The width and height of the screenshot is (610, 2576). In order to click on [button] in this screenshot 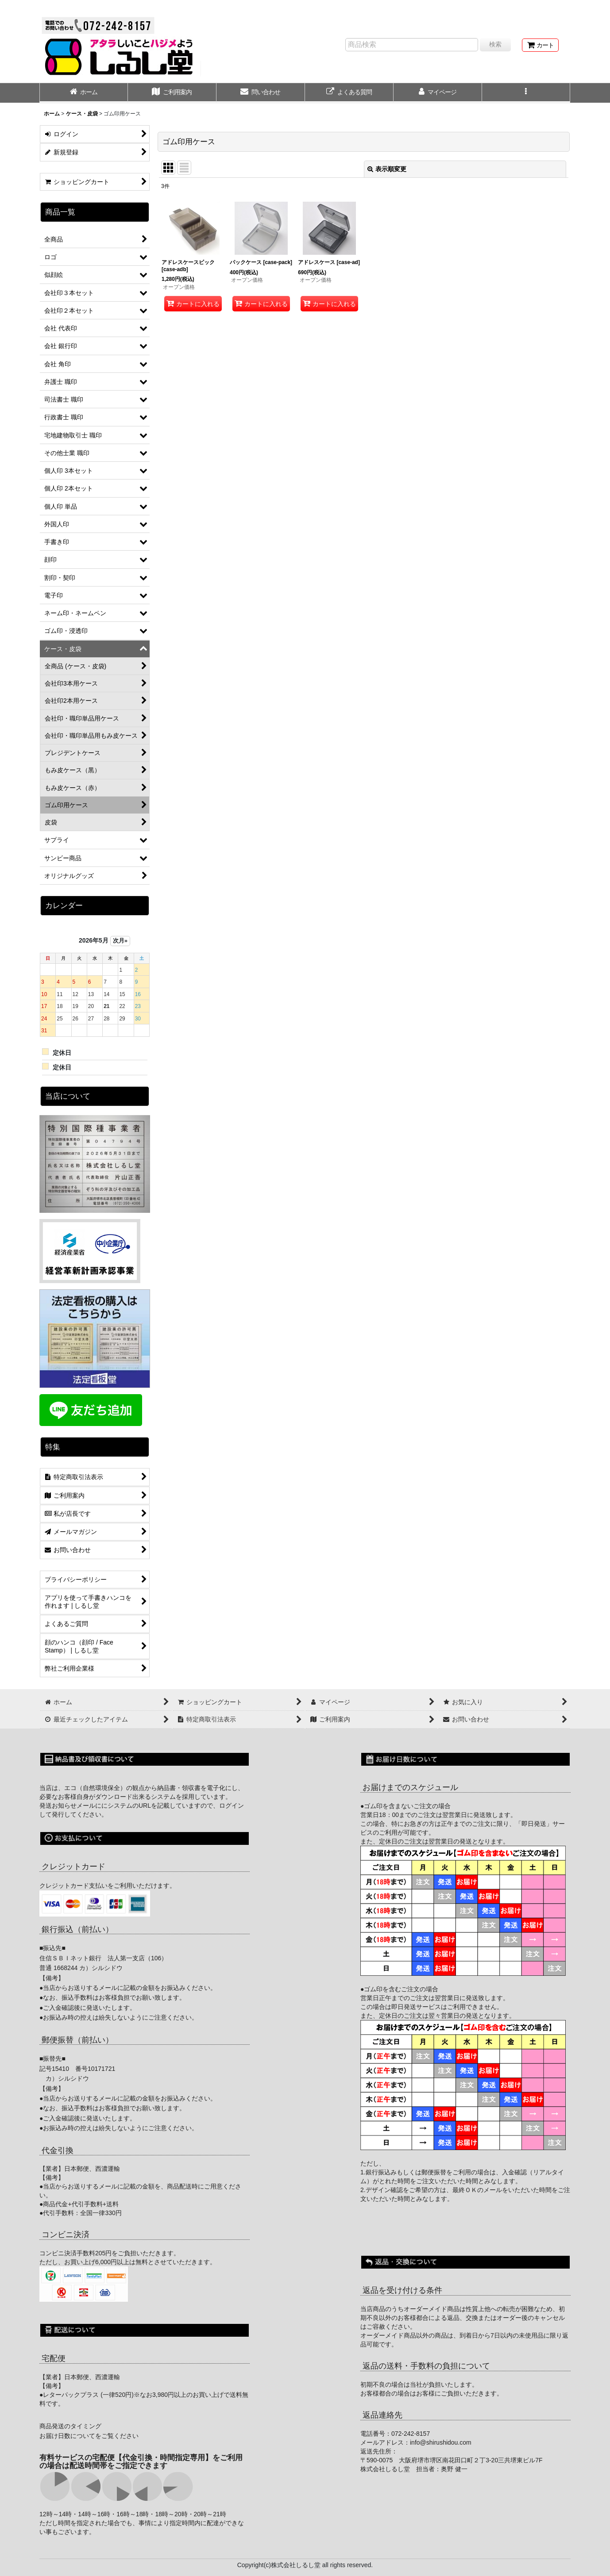, I will do `click(526, 93)`.